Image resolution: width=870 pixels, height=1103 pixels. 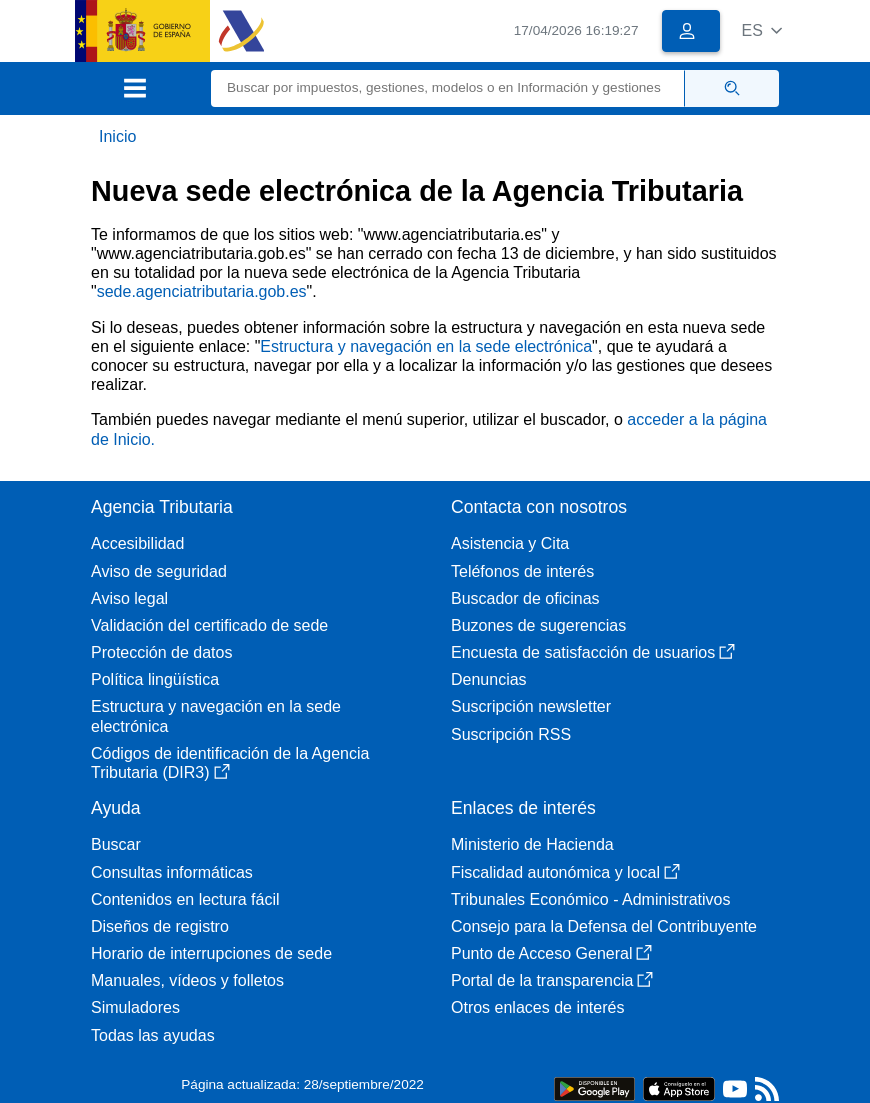 I want to click on Teléfonos de interés, so click(x=522, y=571).